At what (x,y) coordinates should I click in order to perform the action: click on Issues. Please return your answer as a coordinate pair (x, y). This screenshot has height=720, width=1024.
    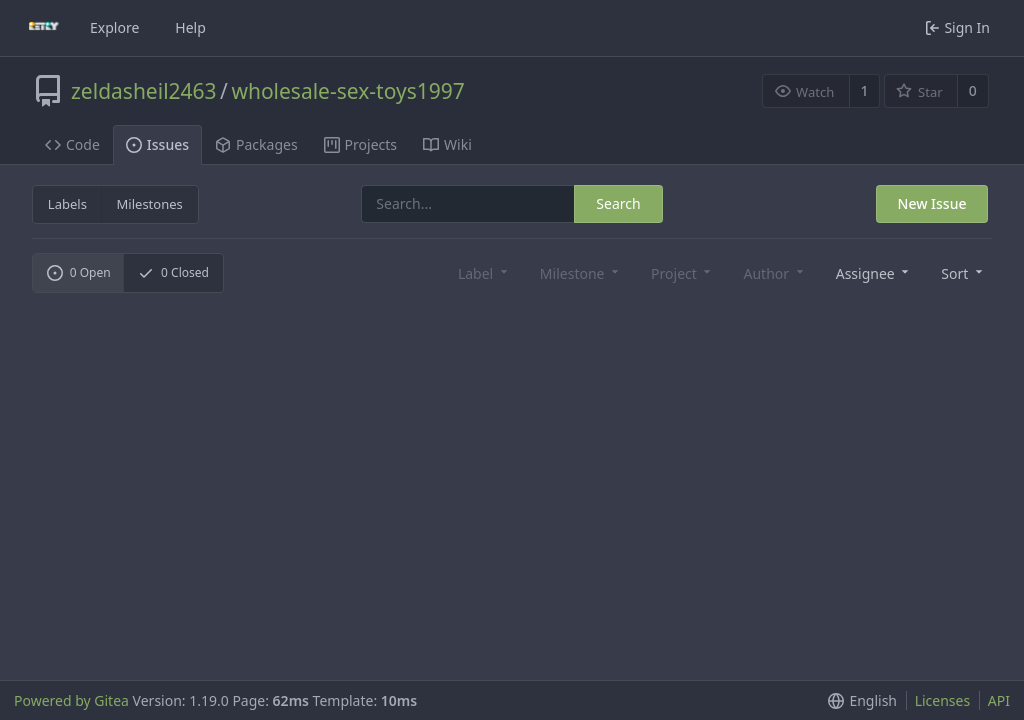
    Looking at the image, I should click on (157, 144).